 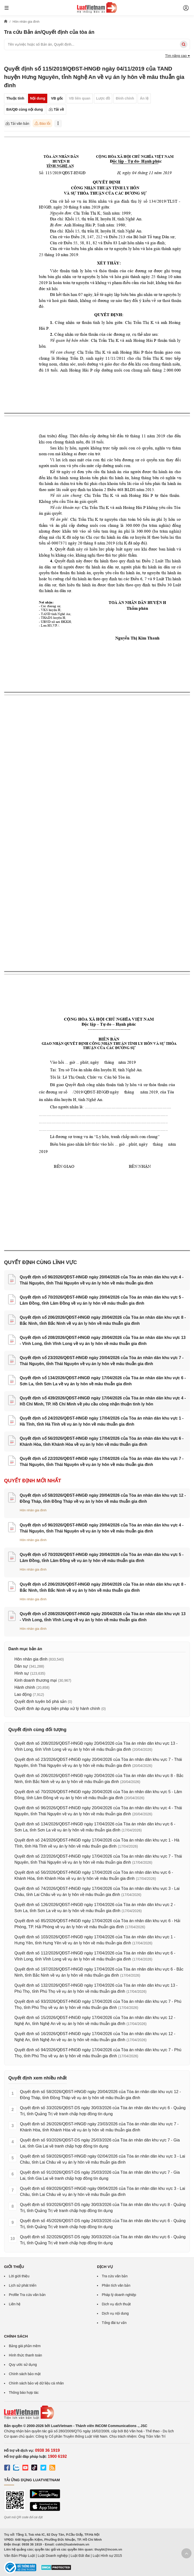 I want to click on Chính sách bảo vệ dữ liệu cá nhân, so click(x=36, y=2383).